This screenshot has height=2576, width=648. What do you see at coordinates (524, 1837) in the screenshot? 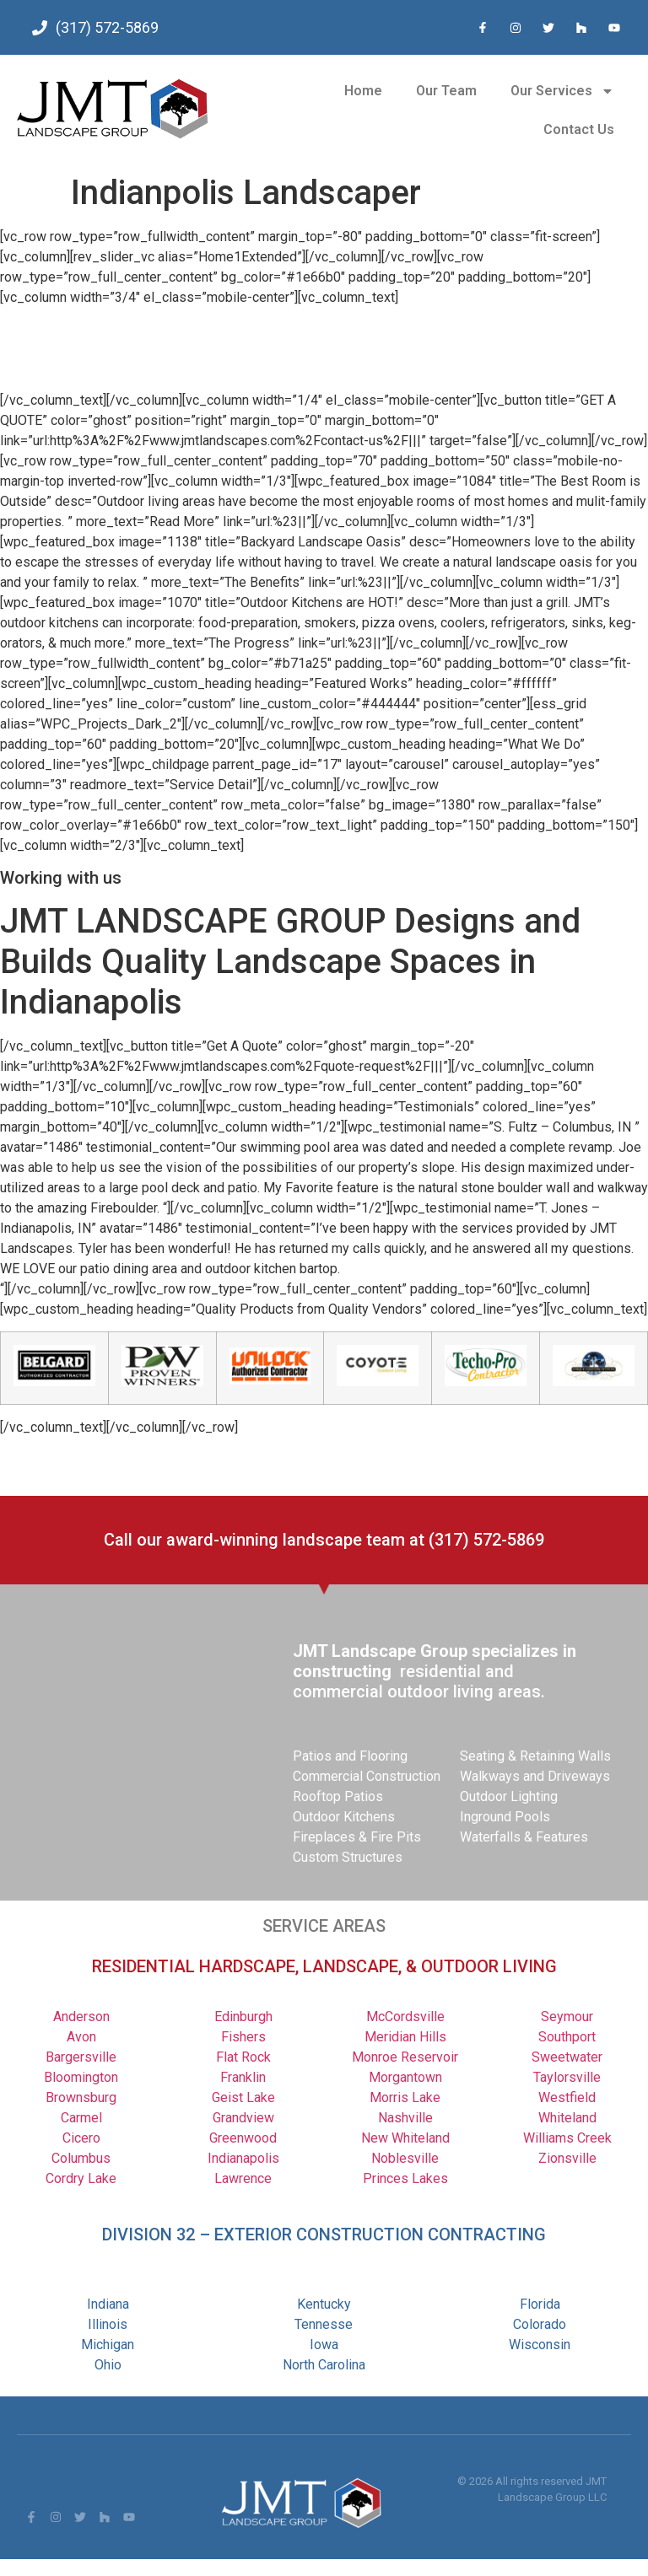
I see `Waterfalls & Features` at bounding box center [524, 1837].